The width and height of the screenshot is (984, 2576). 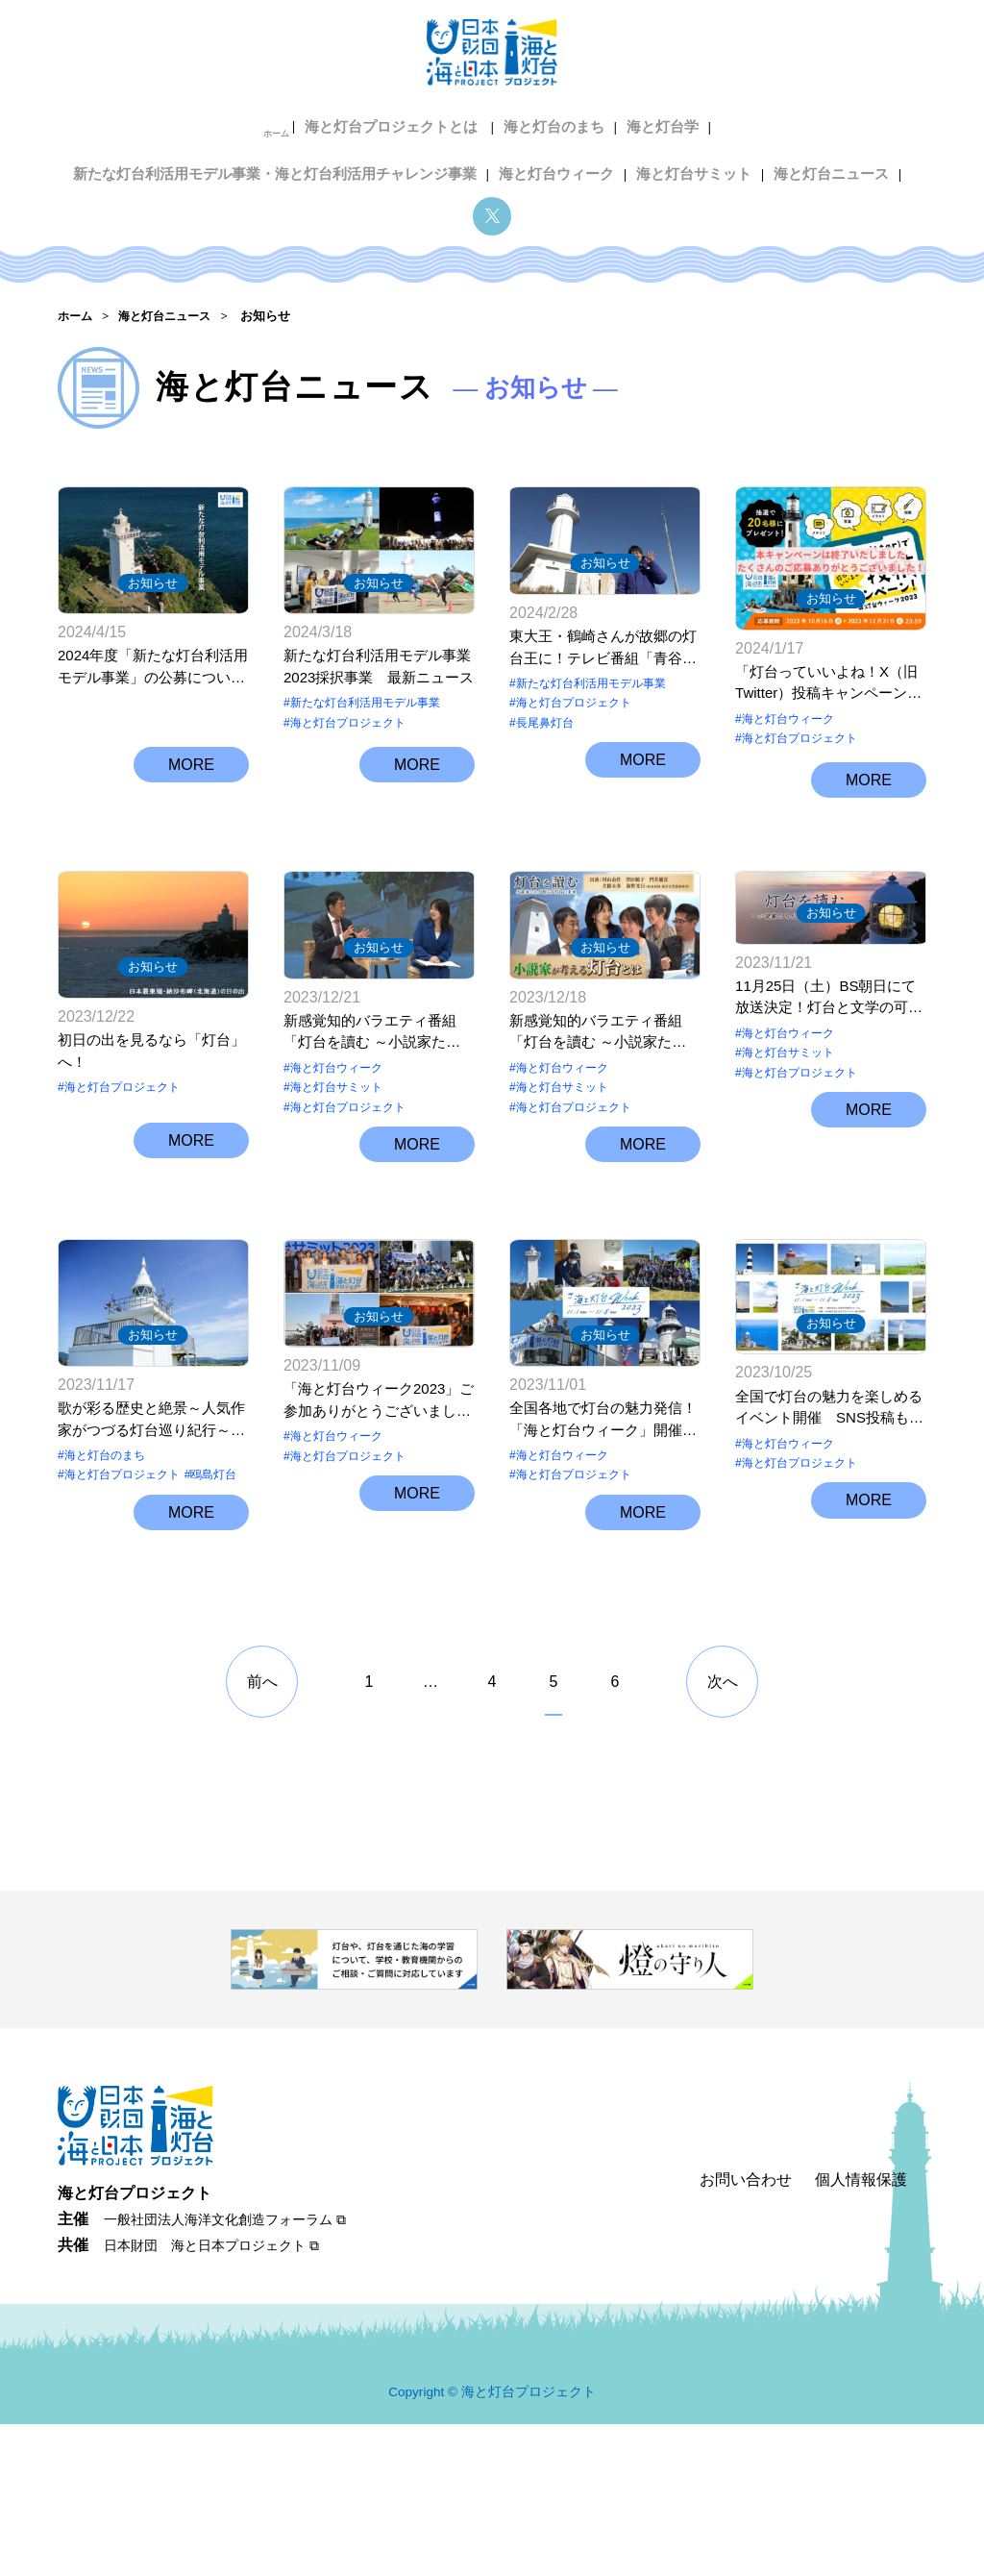 I want to click on 全国各地で灯台の魅力発信！「海と灯台ウィーク」開催中（11月1日～8日）, so click(x=603, y=1580).